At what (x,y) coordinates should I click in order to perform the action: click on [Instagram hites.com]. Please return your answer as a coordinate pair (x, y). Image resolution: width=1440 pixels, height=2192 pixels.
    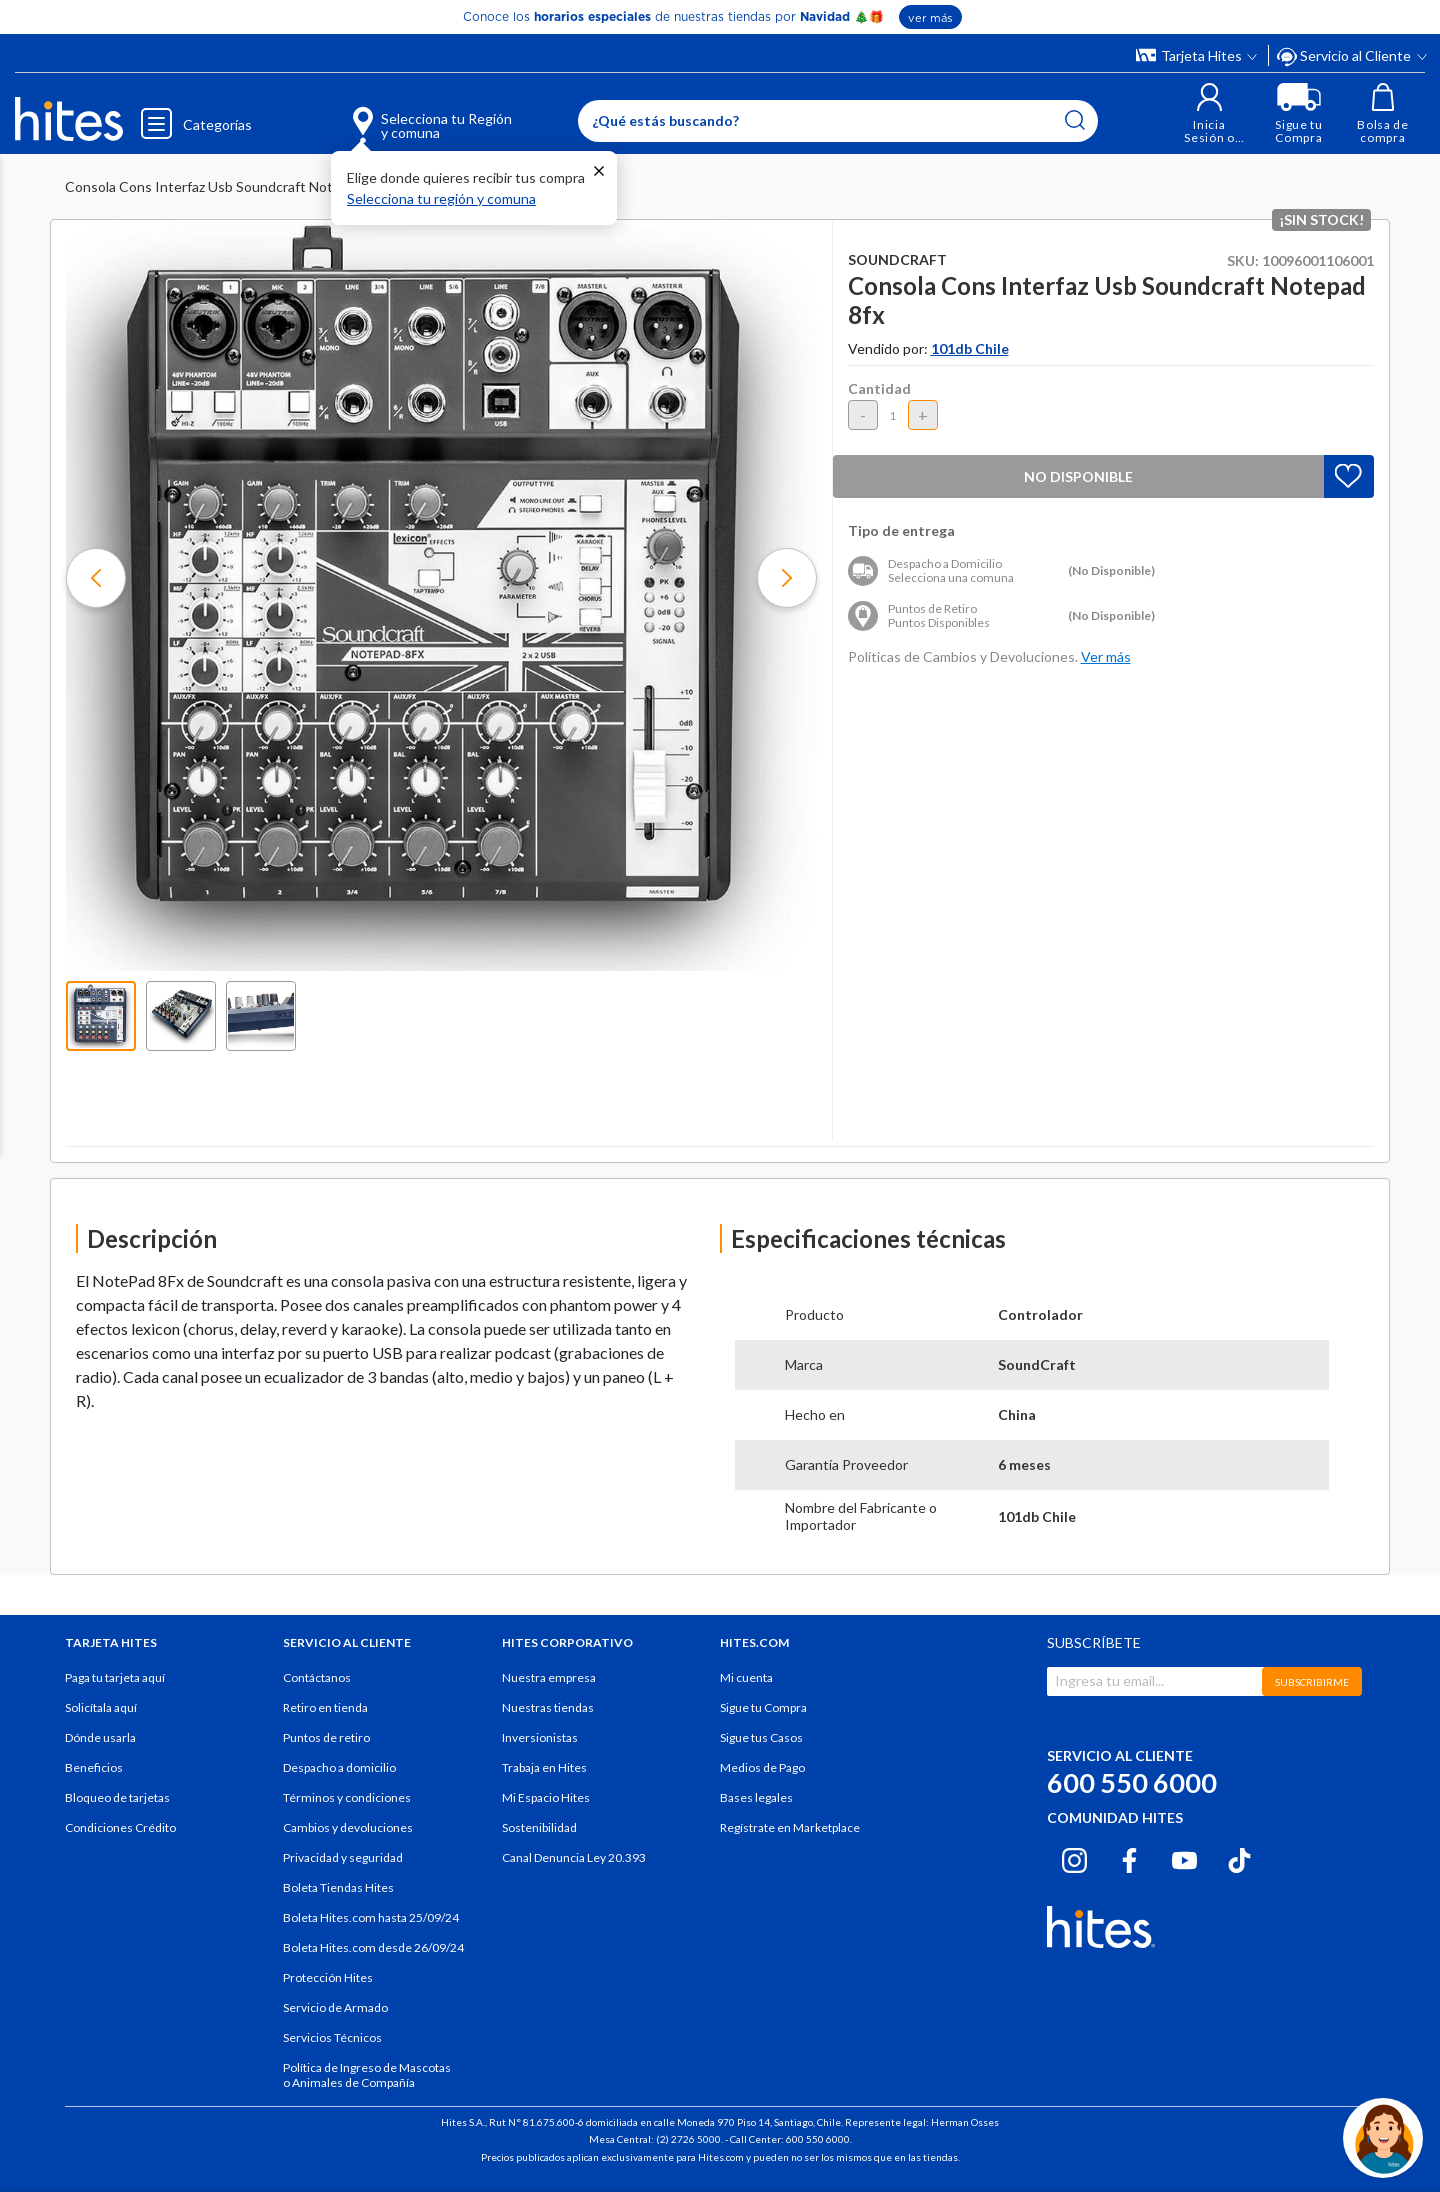
    Looking at the image, I should click on (1074, 1857).